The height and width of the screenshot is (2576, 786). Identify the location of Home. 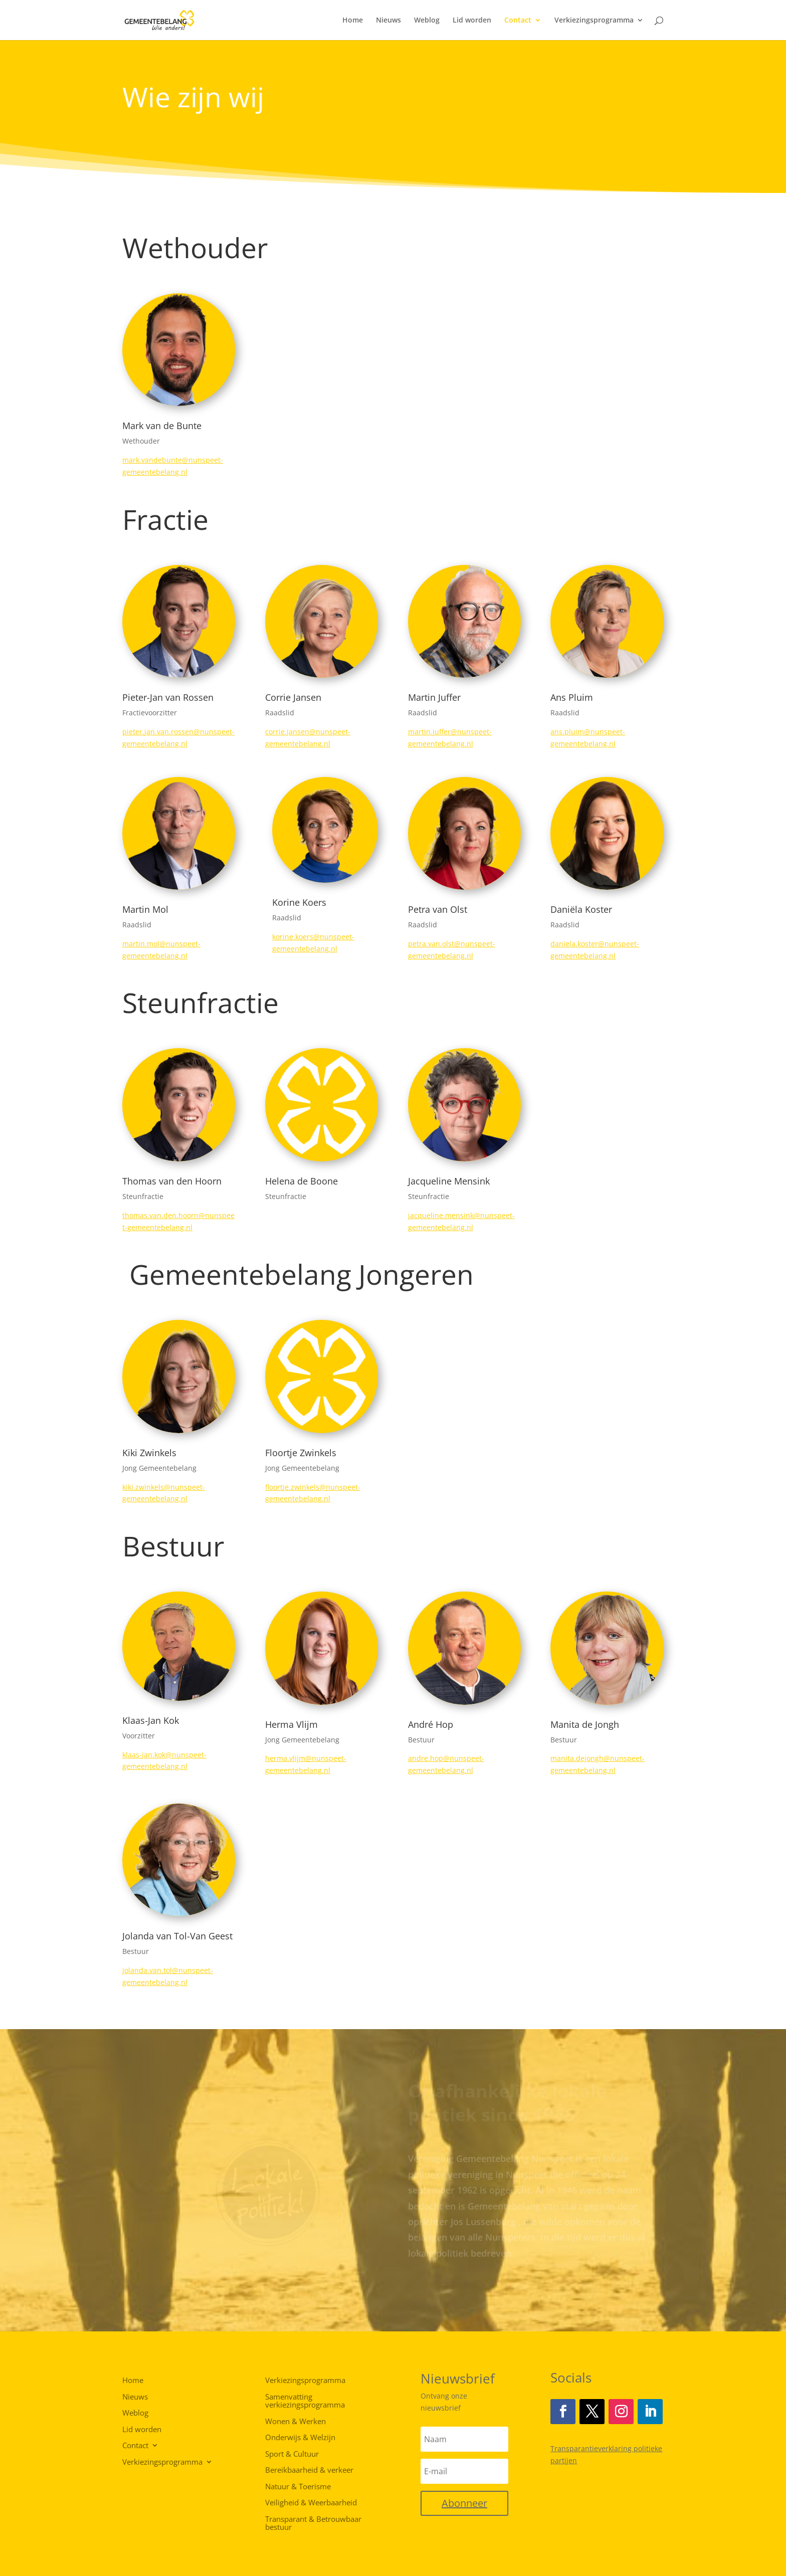
(352, 21).